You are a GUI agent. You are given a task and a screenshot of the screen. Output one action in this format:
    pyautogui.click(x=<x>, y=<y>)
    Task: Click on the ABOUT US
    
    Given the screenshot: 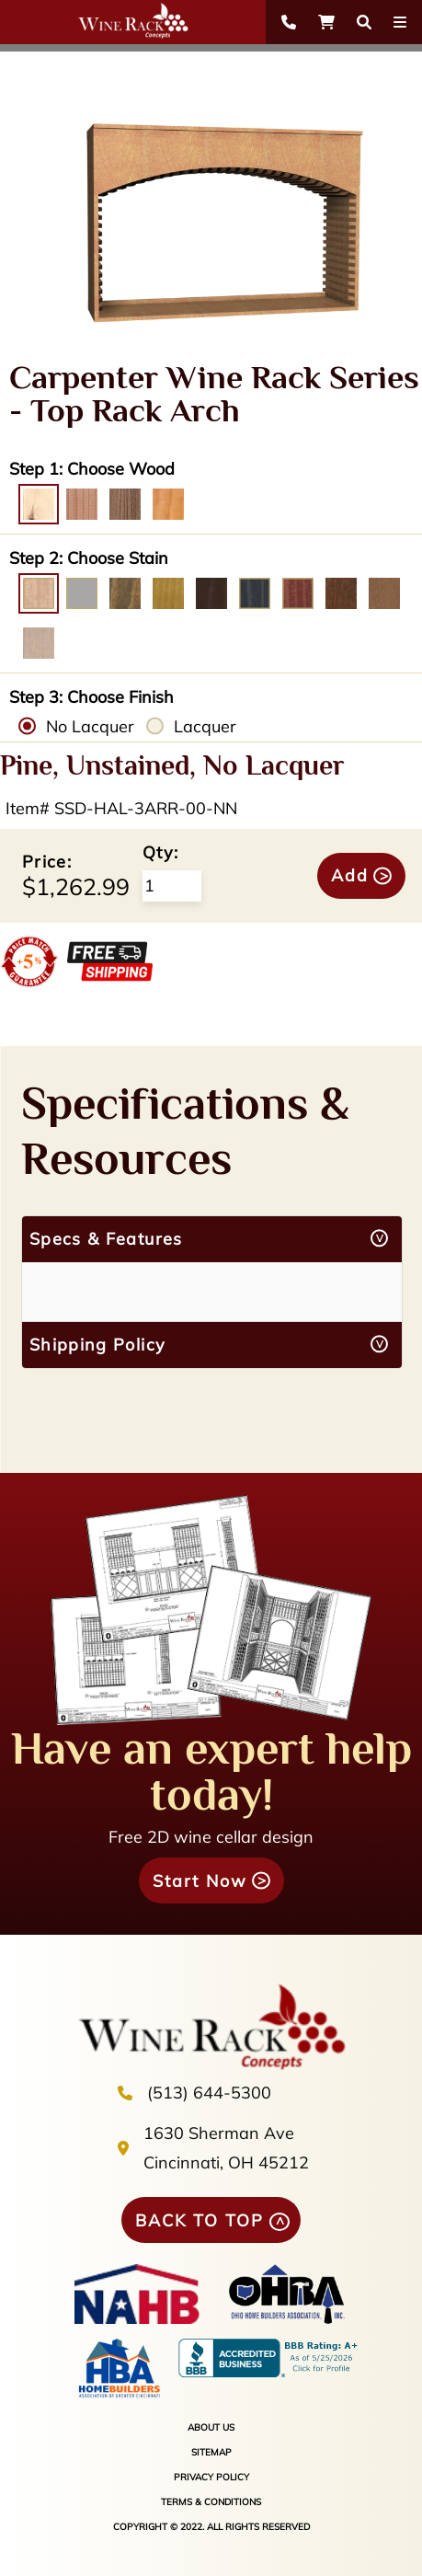 What is the action you would take?
    pyautogui.click(x=211, y=2427)
    